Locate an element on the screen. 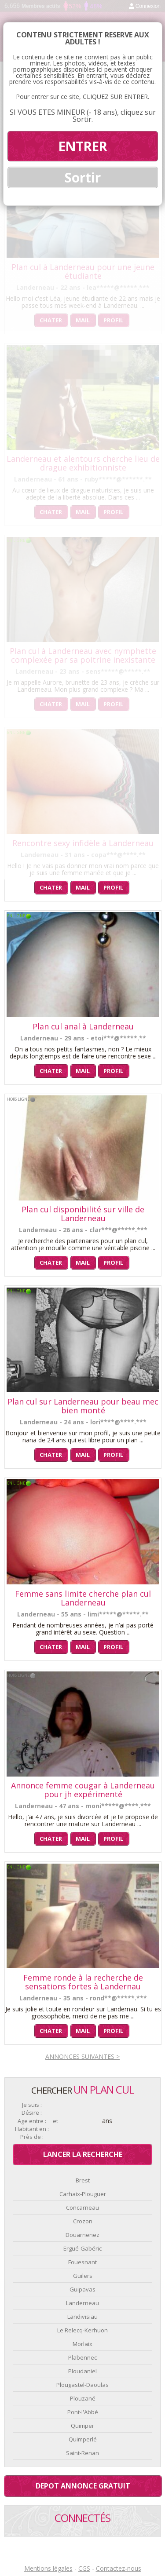 The width and height of the screenshot is (165, 2576). Quimper is located at coordinates (82, 2426).